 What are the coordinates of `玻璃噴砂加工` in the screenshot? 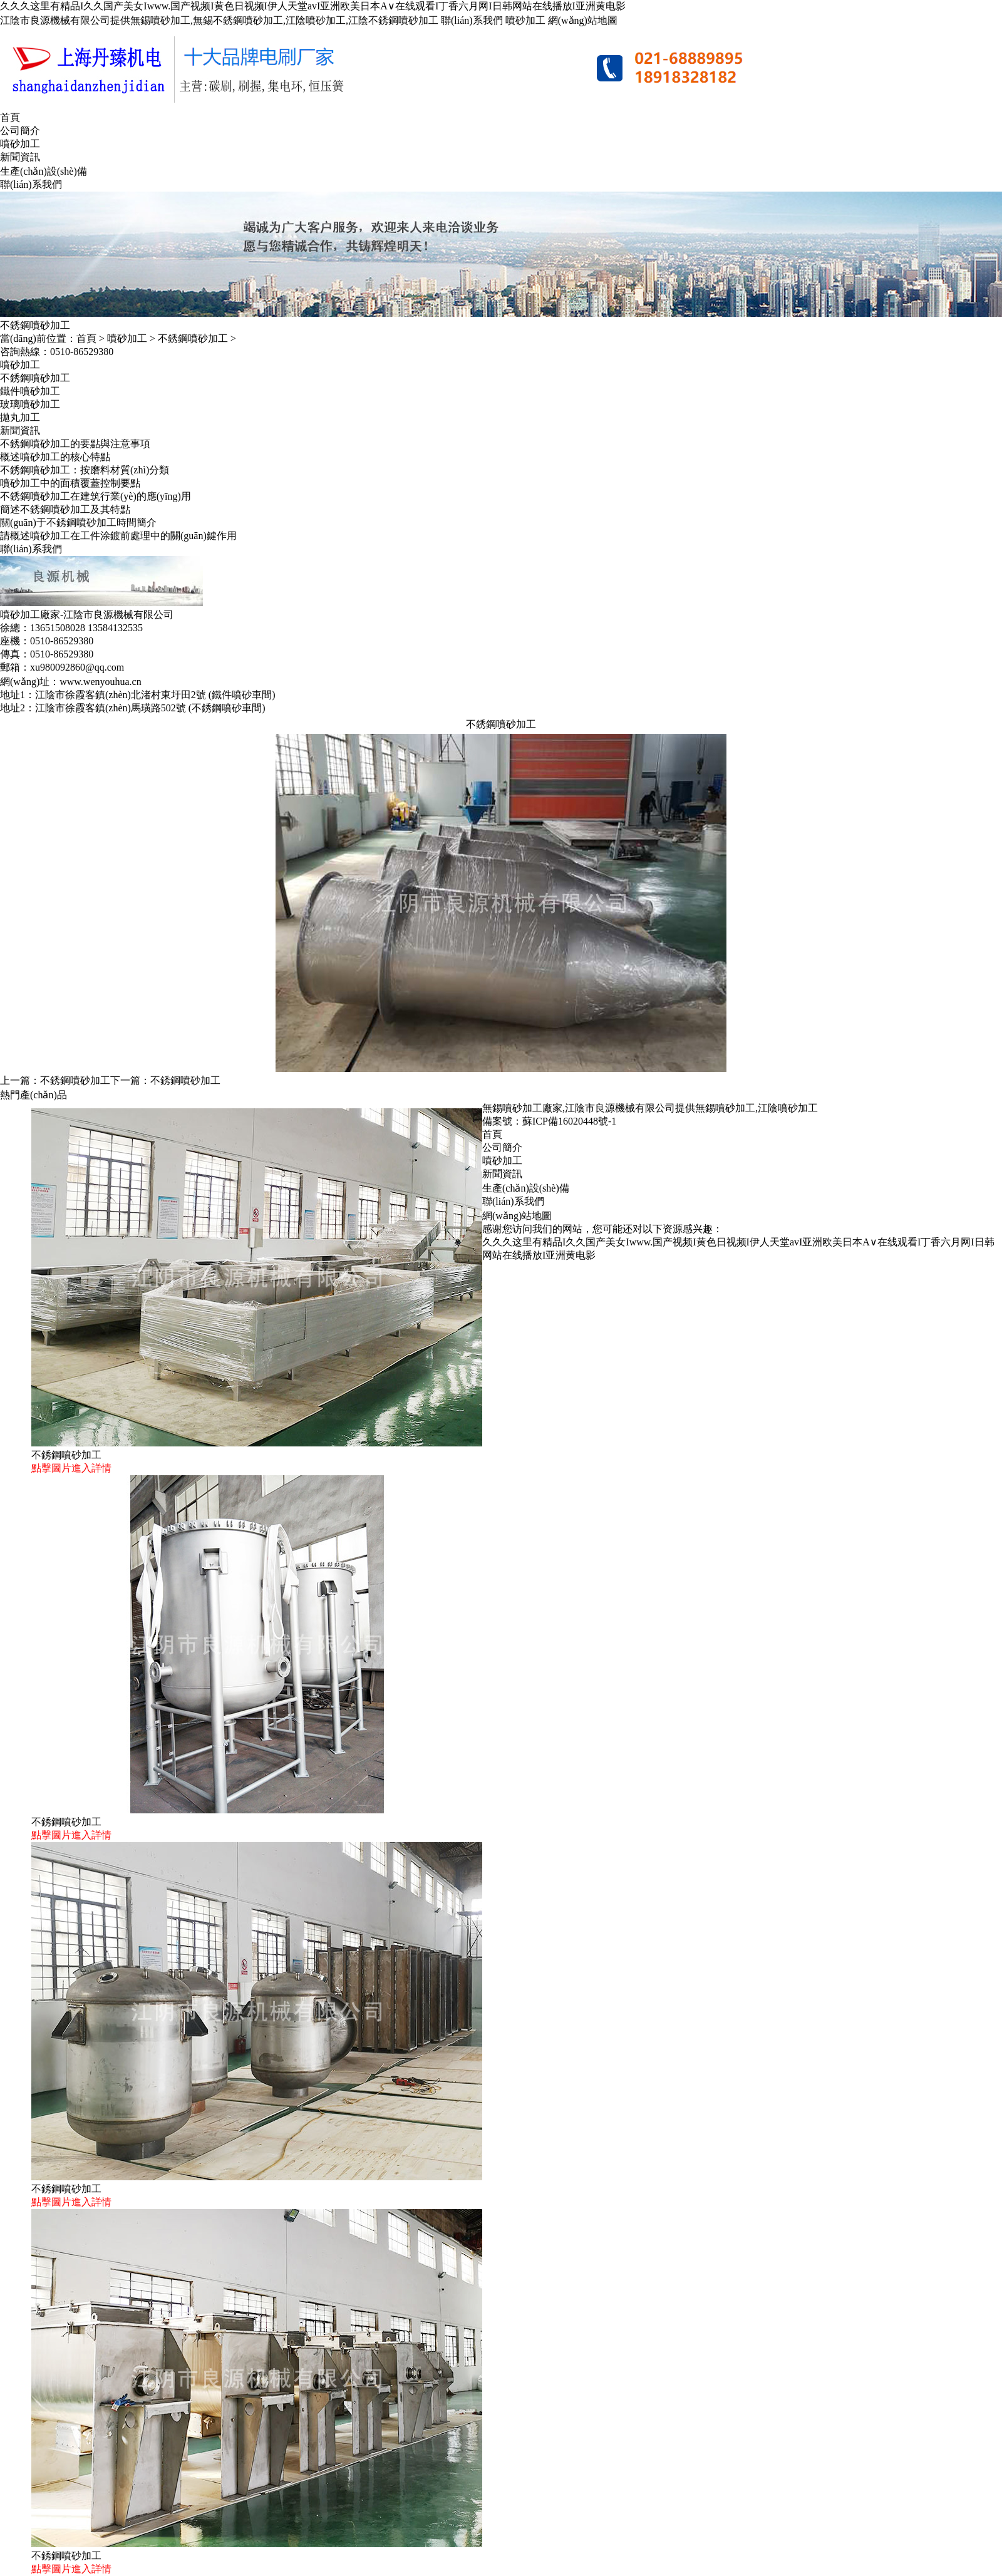 It's located at (30, 404).